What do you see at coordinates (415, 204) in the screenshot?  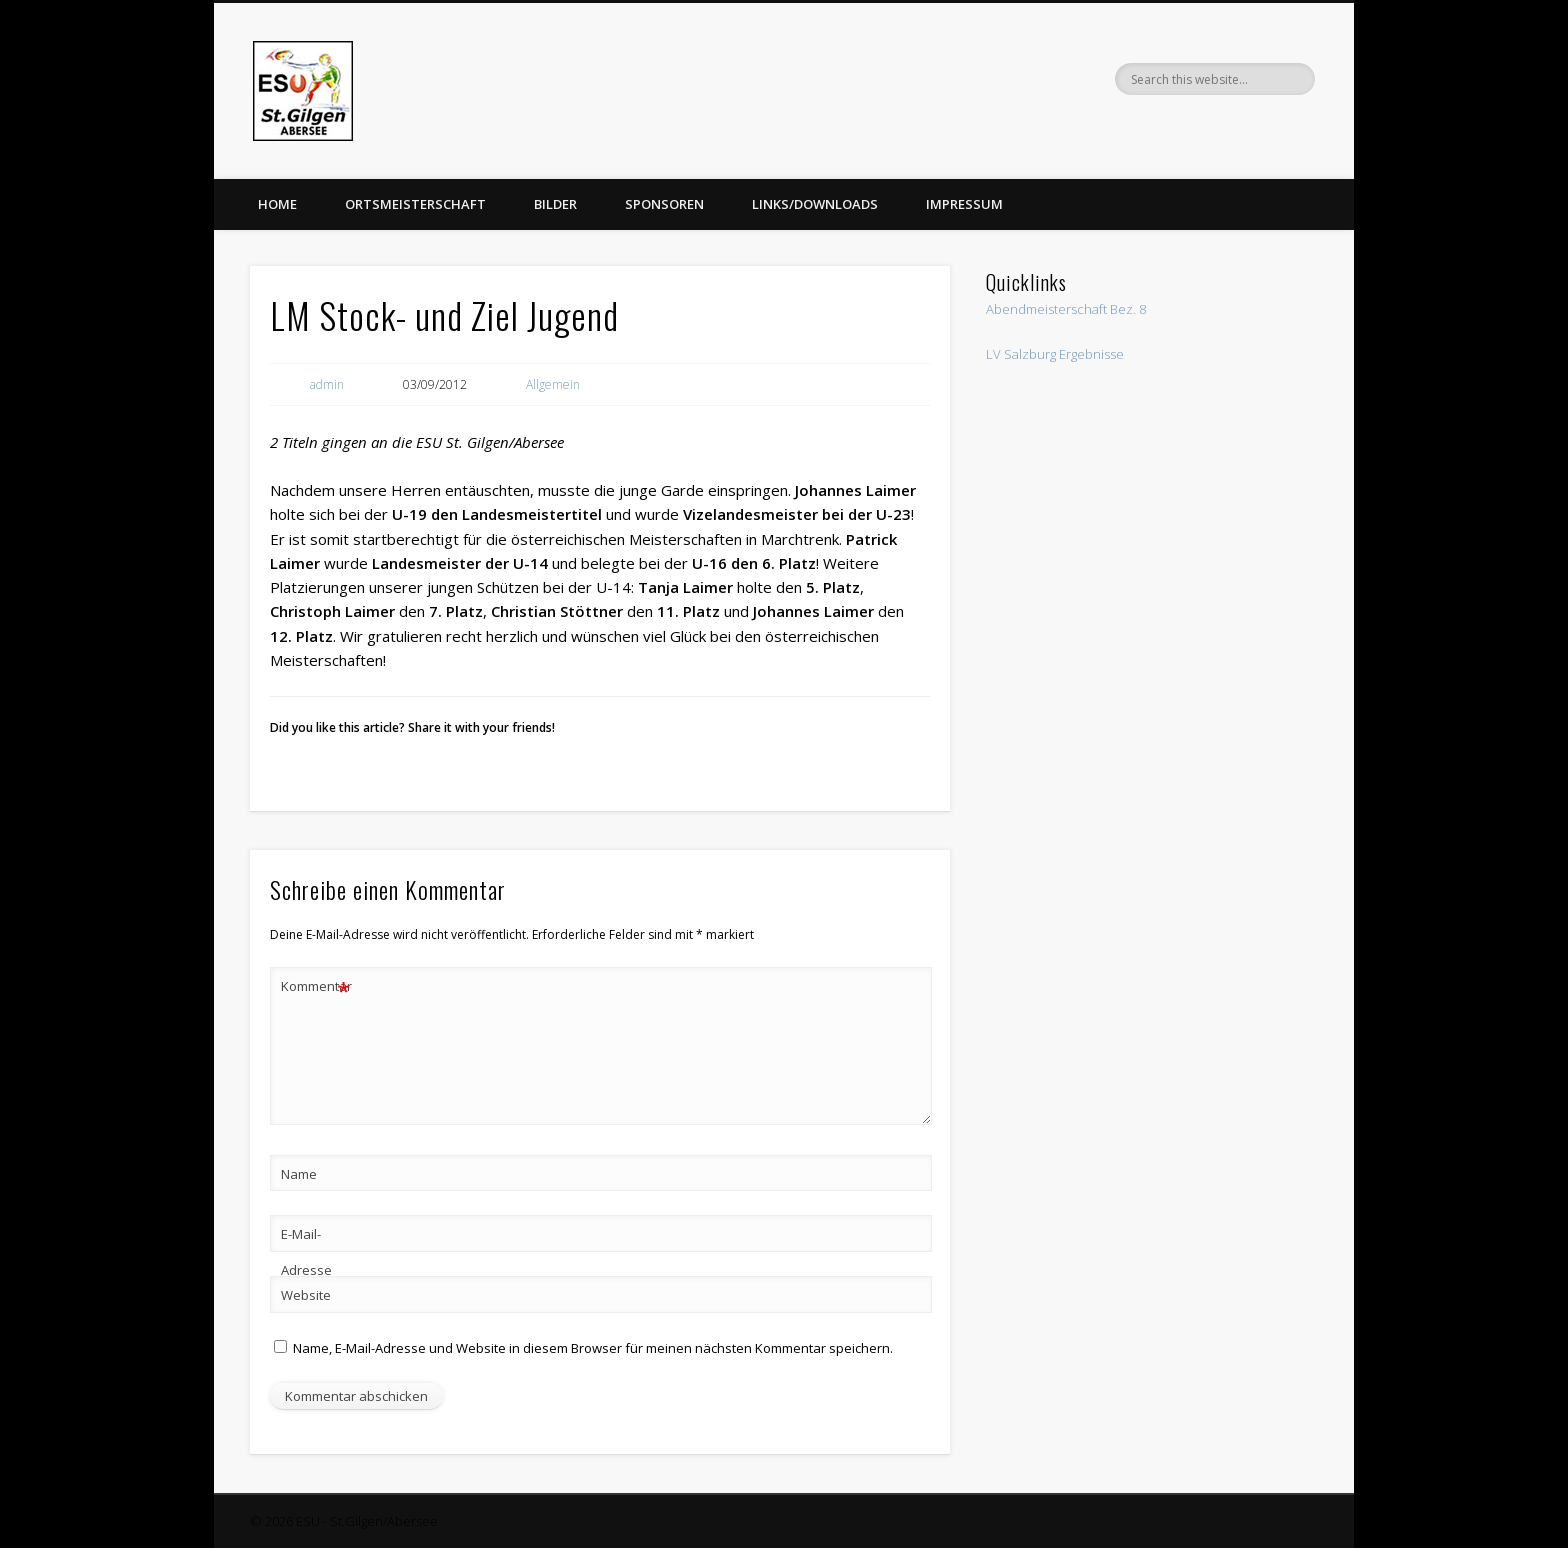 I see `Ortsmeisterschaft` at bounding box center [415, 204].